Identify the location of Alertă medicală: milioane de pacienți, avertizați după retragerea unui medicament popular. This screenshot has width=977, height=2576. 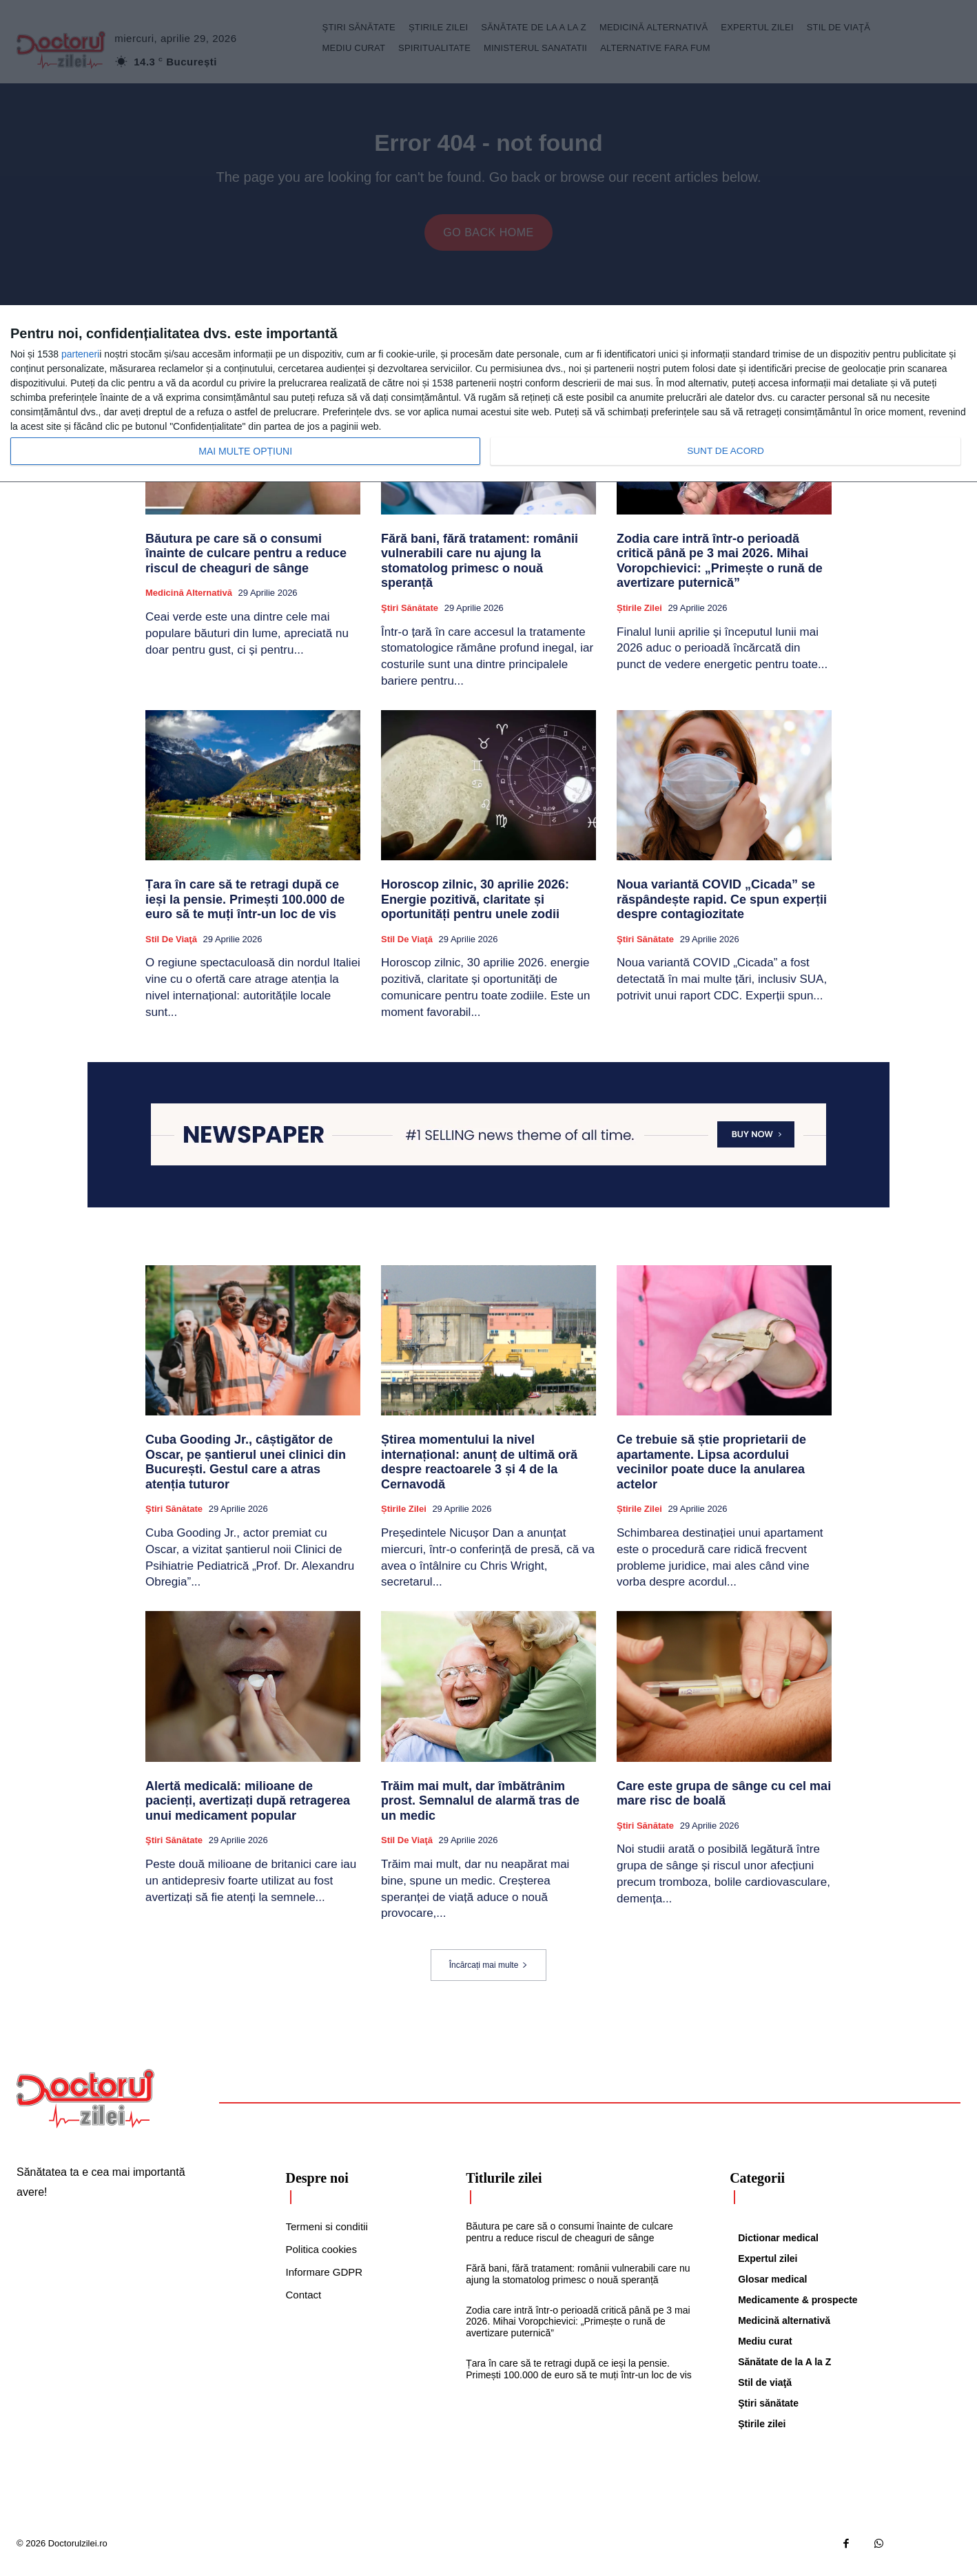
(247, 1808).